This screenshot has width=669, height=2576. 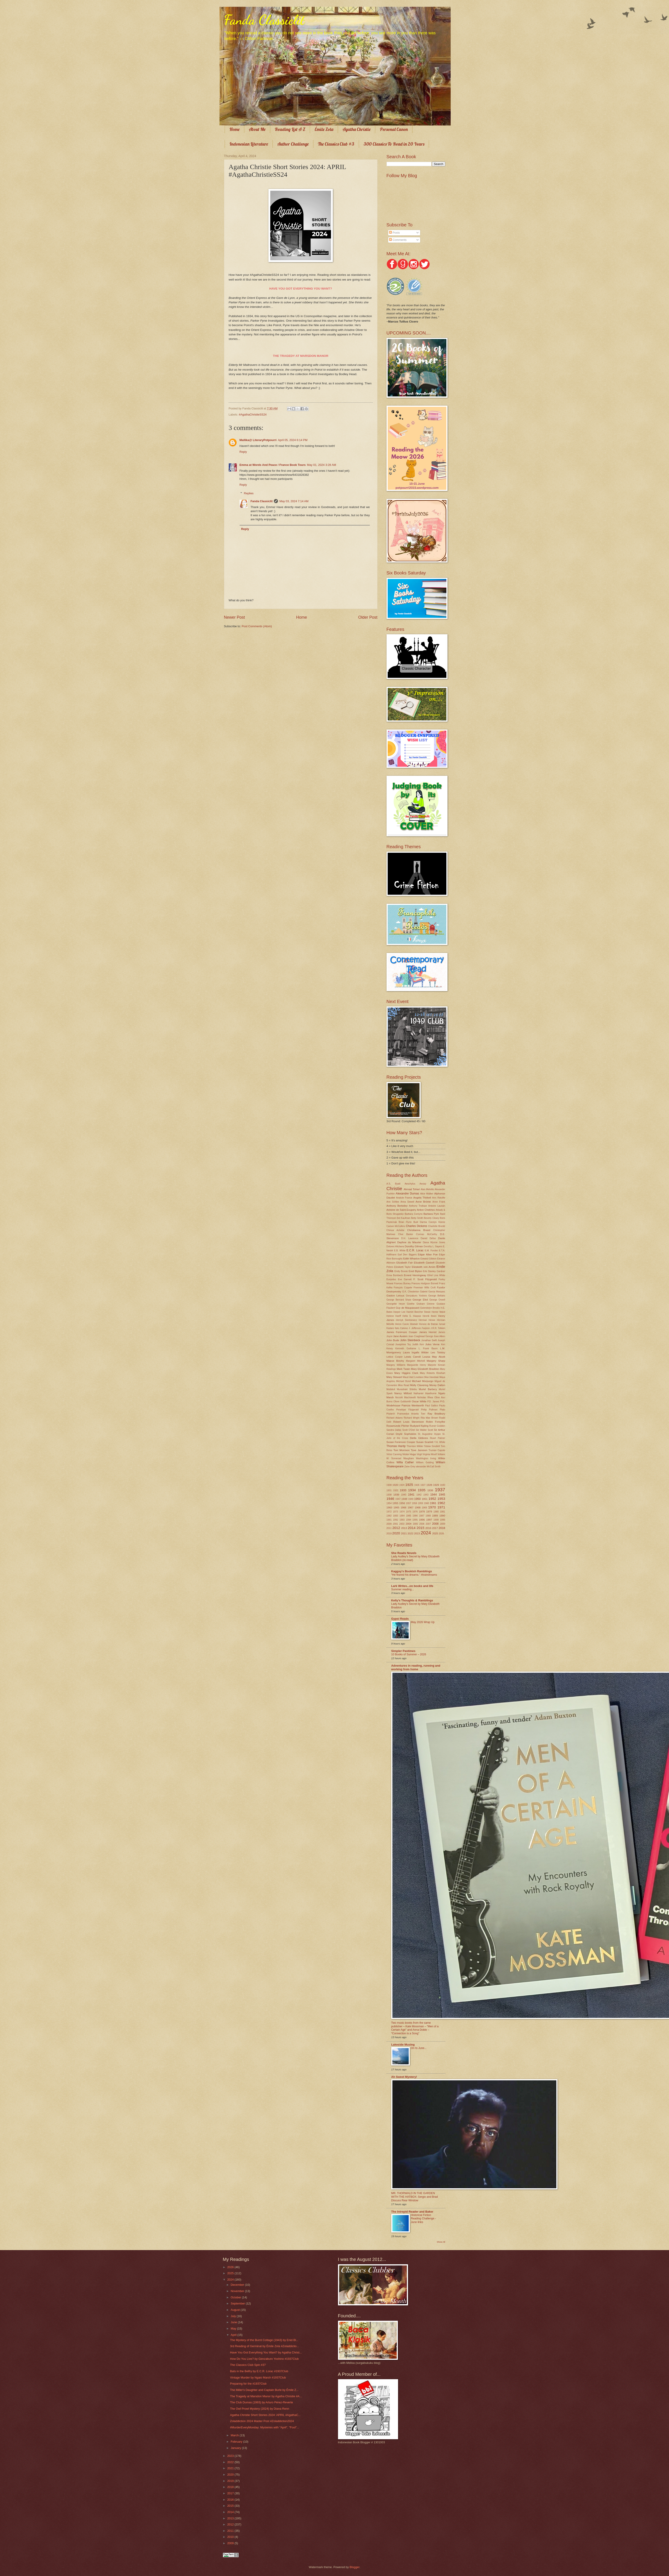 What do you see at coordinates (402, 1503) in the screenshot?
I see `1956` at bounding box center [402, 1503].